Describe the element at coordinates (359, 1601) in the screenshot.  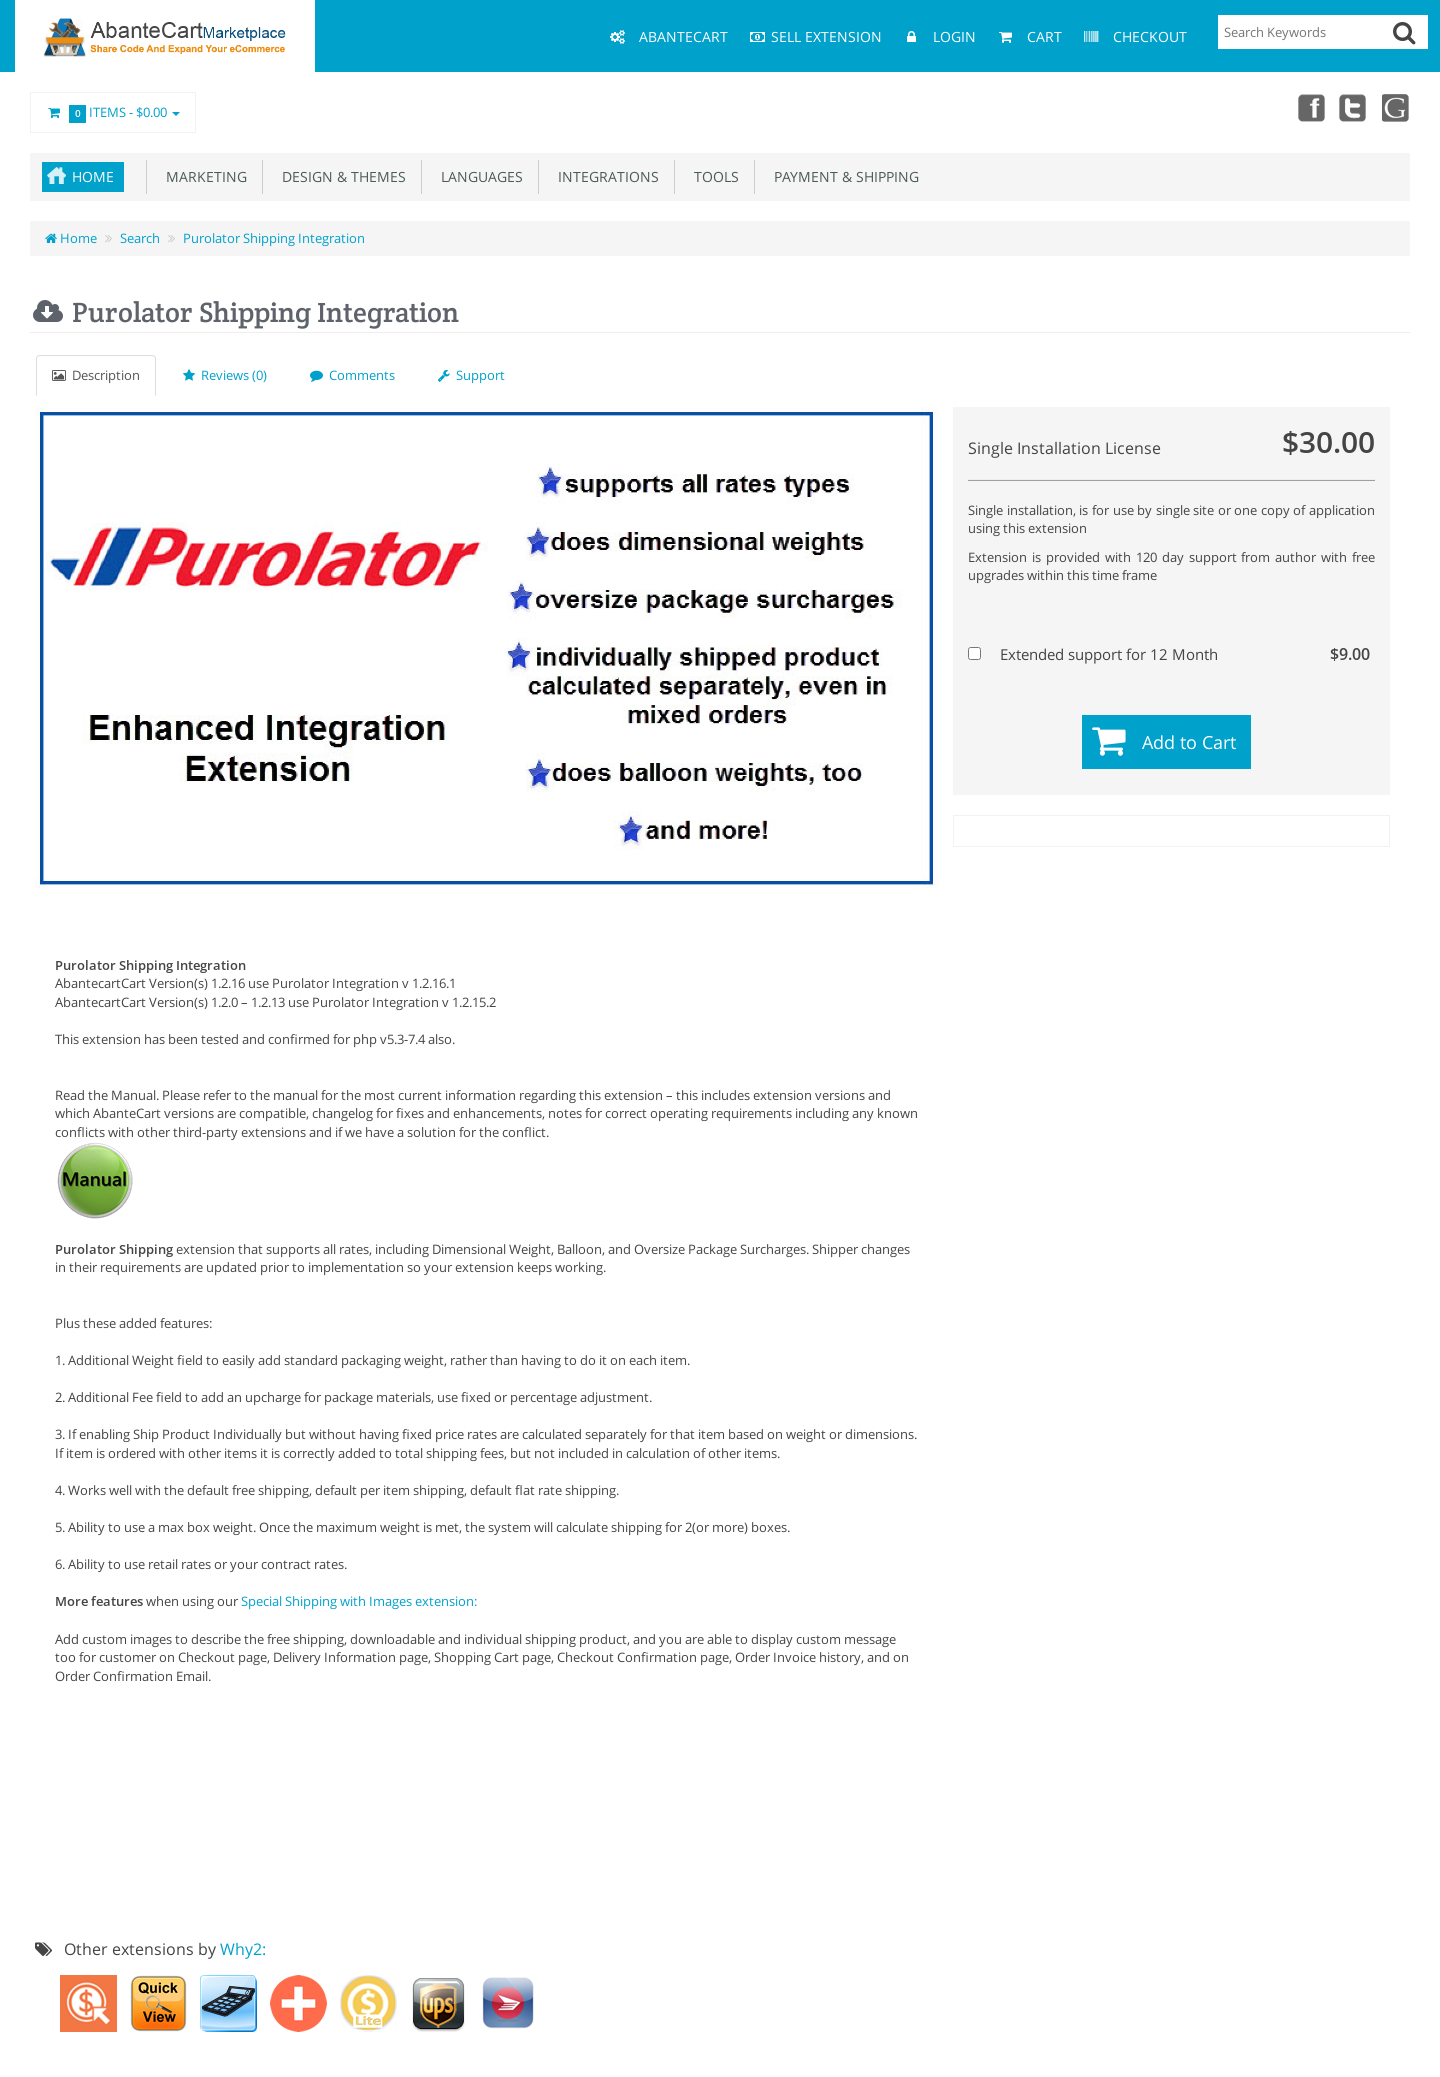
I see `Special Shipping with Images extension:` at that location.